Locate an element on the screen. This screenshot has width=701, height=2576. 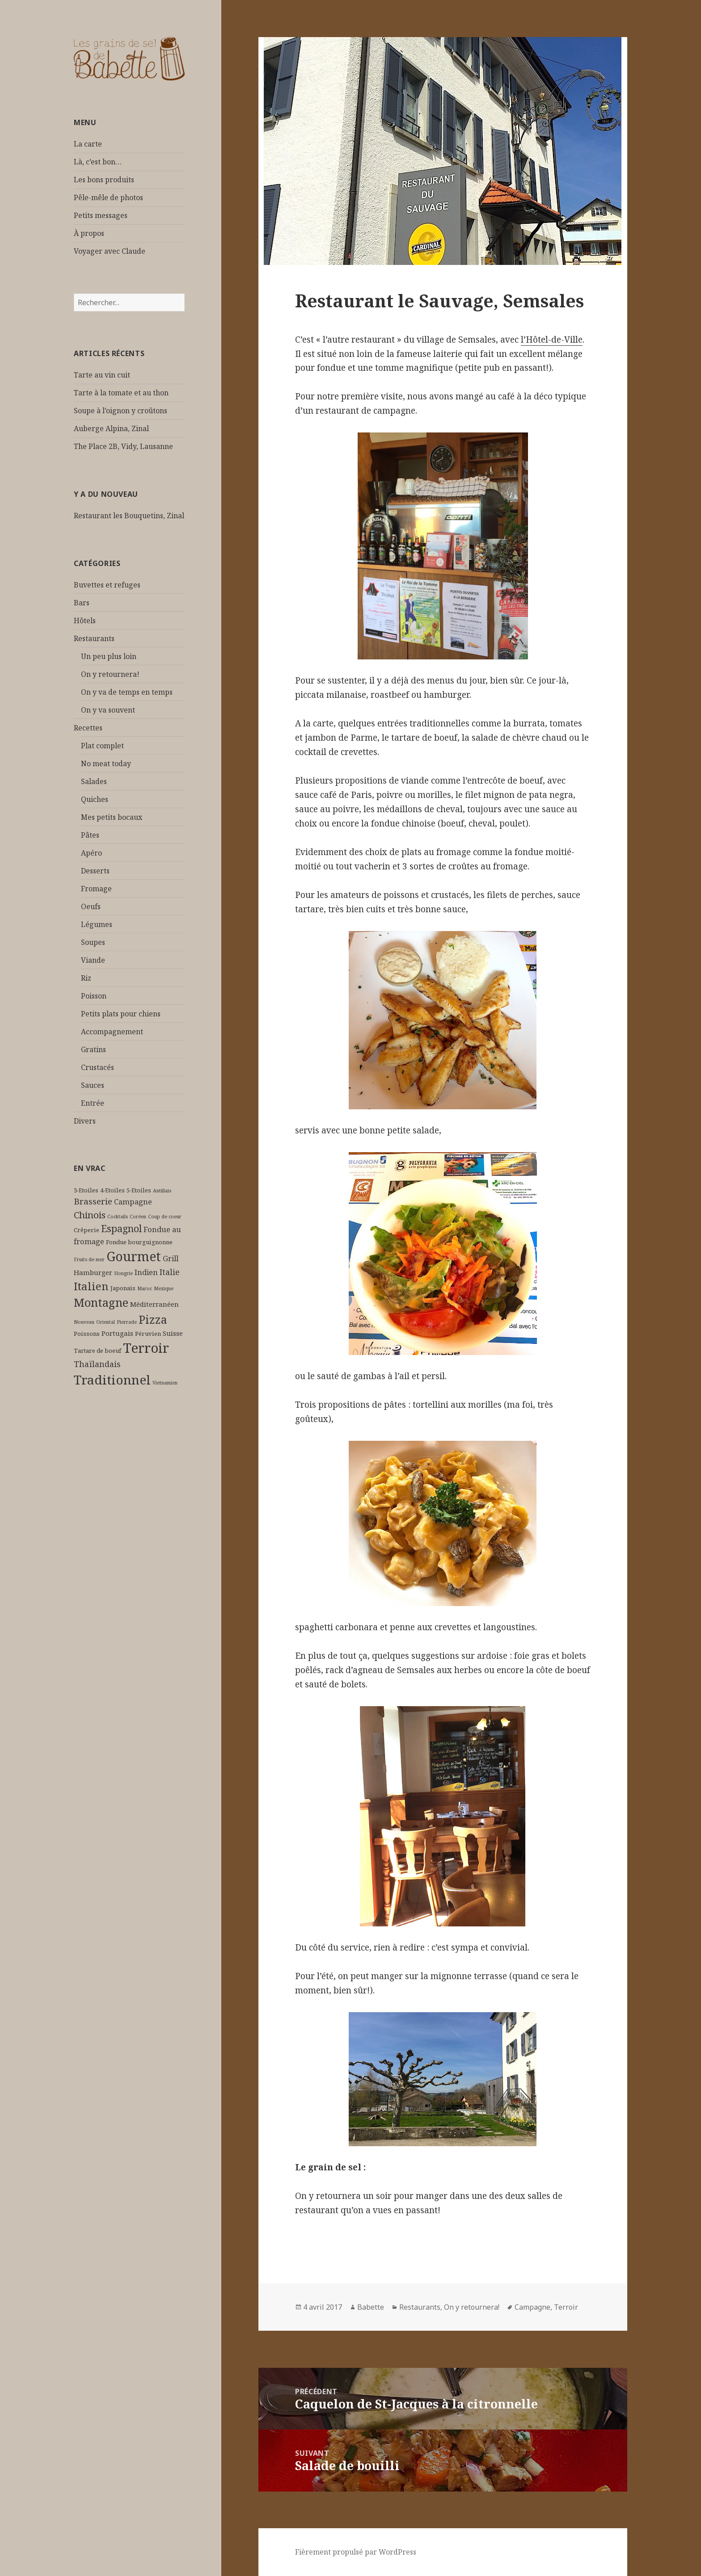
Grill [Grill (4 éléments)] is located at coordinates (170, 1258).